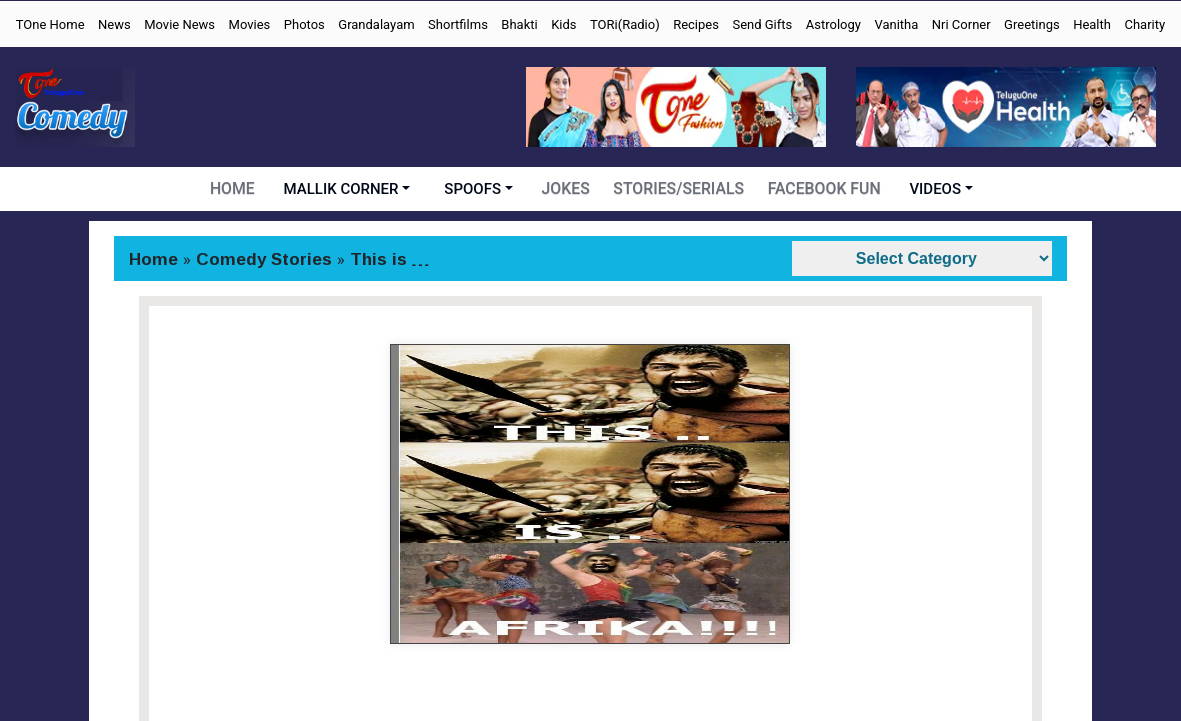 The image size is (1181, 721). Describe the element at coordinates (833, 24) in the screenshot. I see `Astrology` at that location.